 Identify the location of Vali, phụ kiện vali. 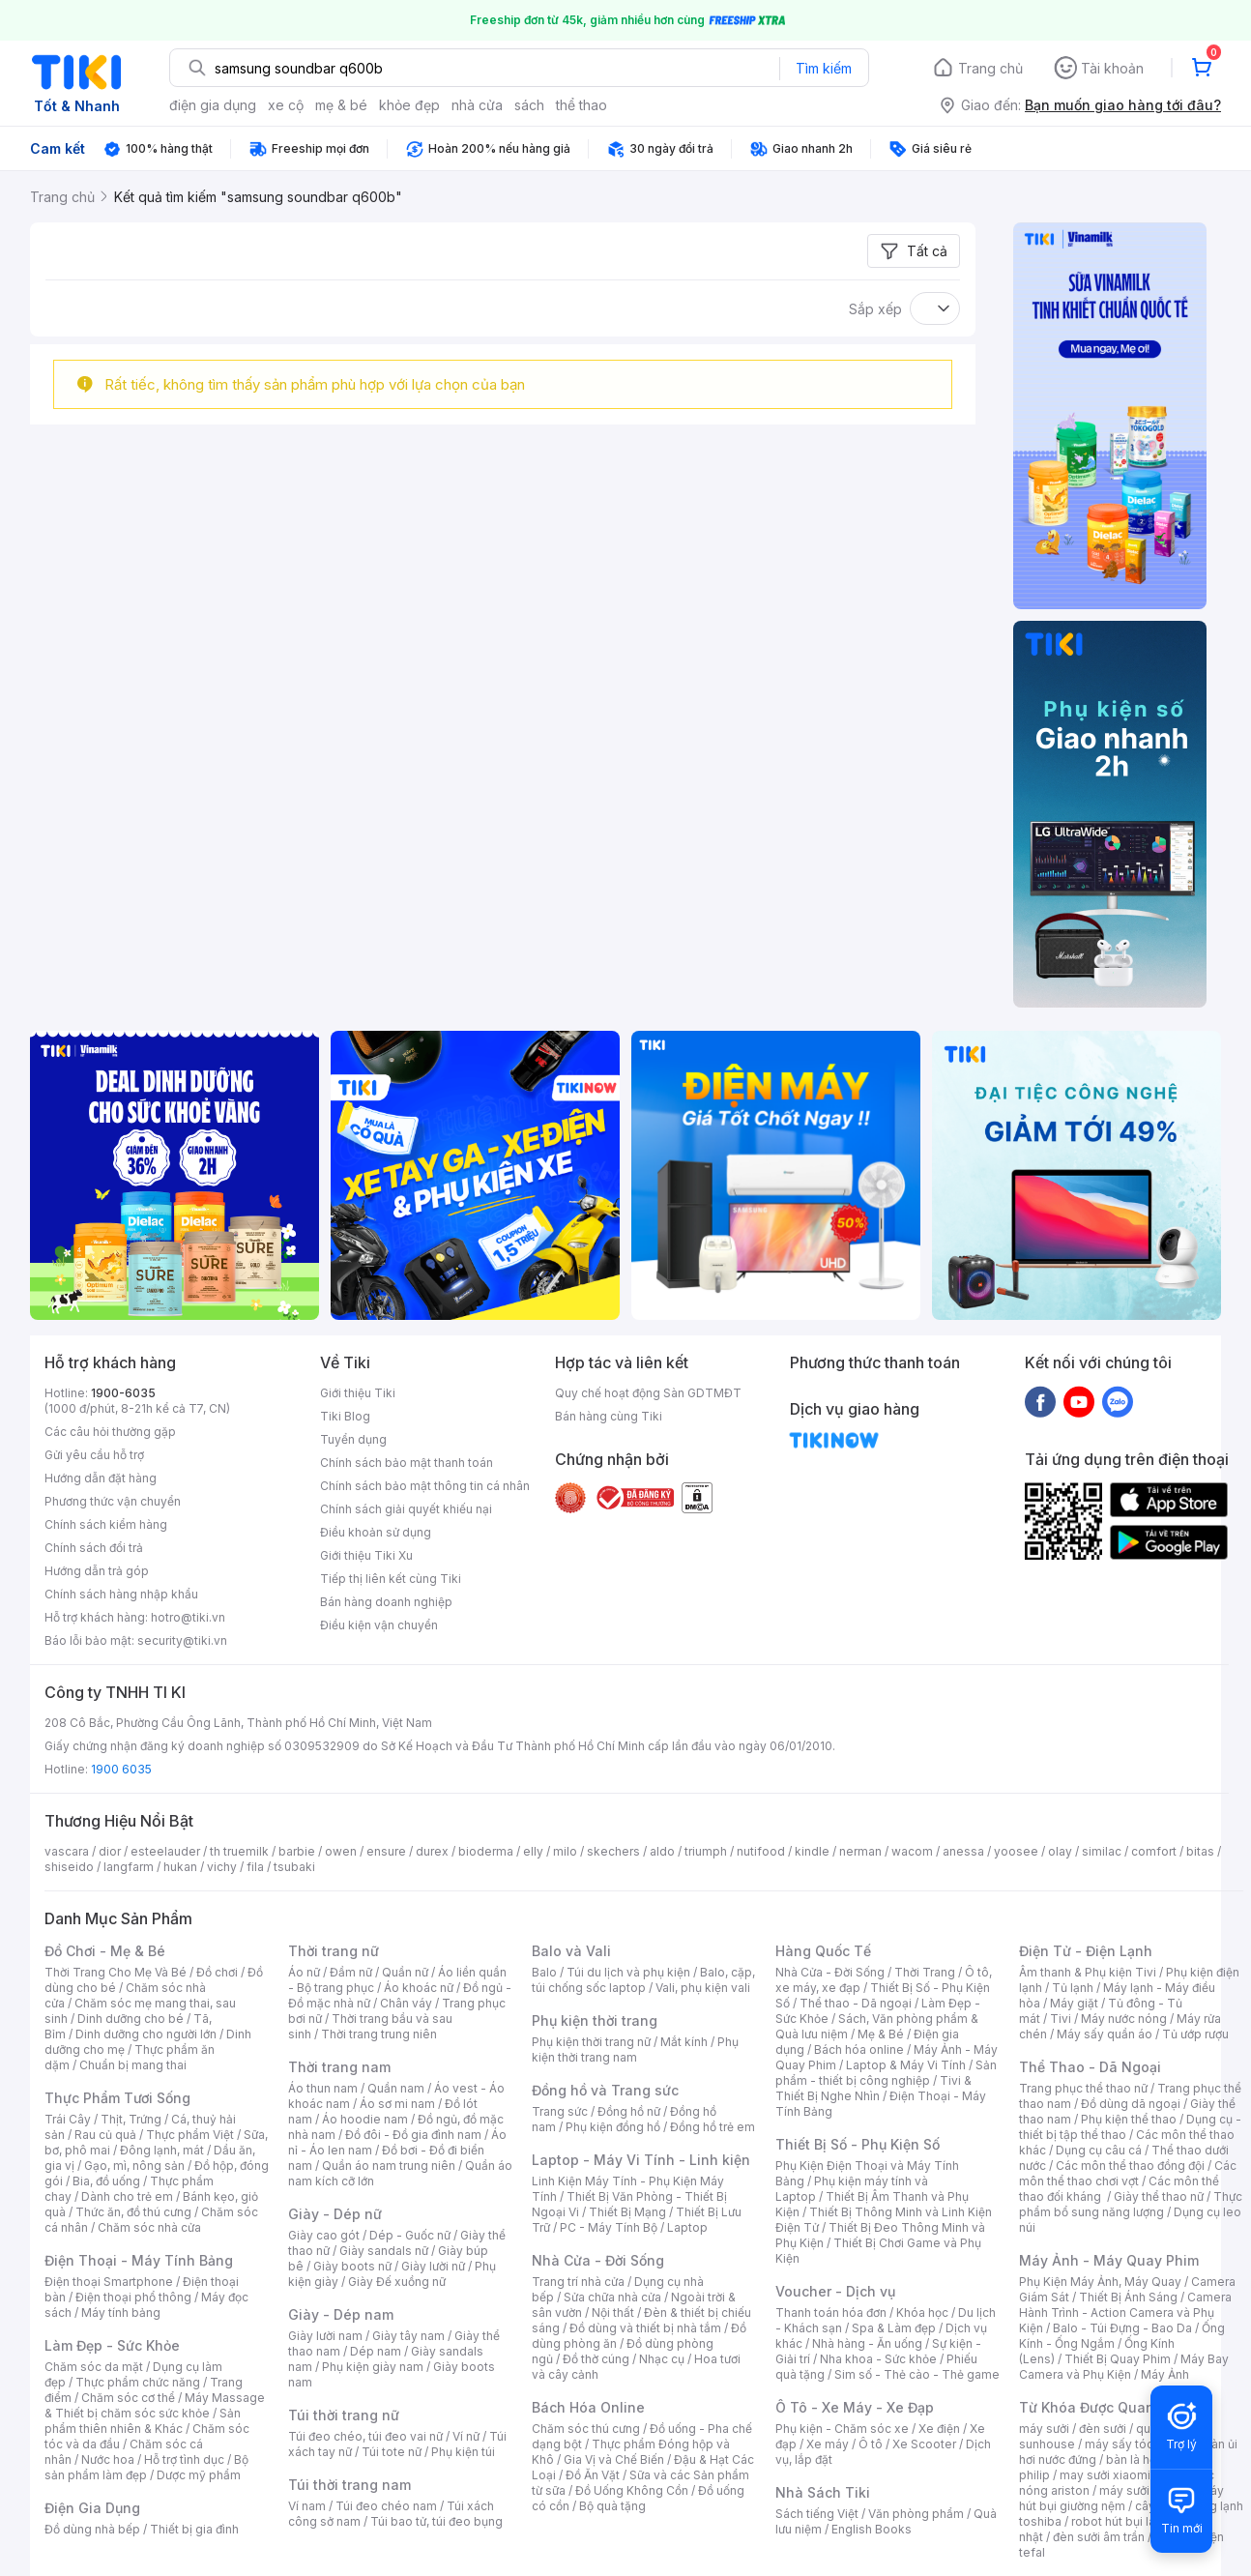
(702, 1987).